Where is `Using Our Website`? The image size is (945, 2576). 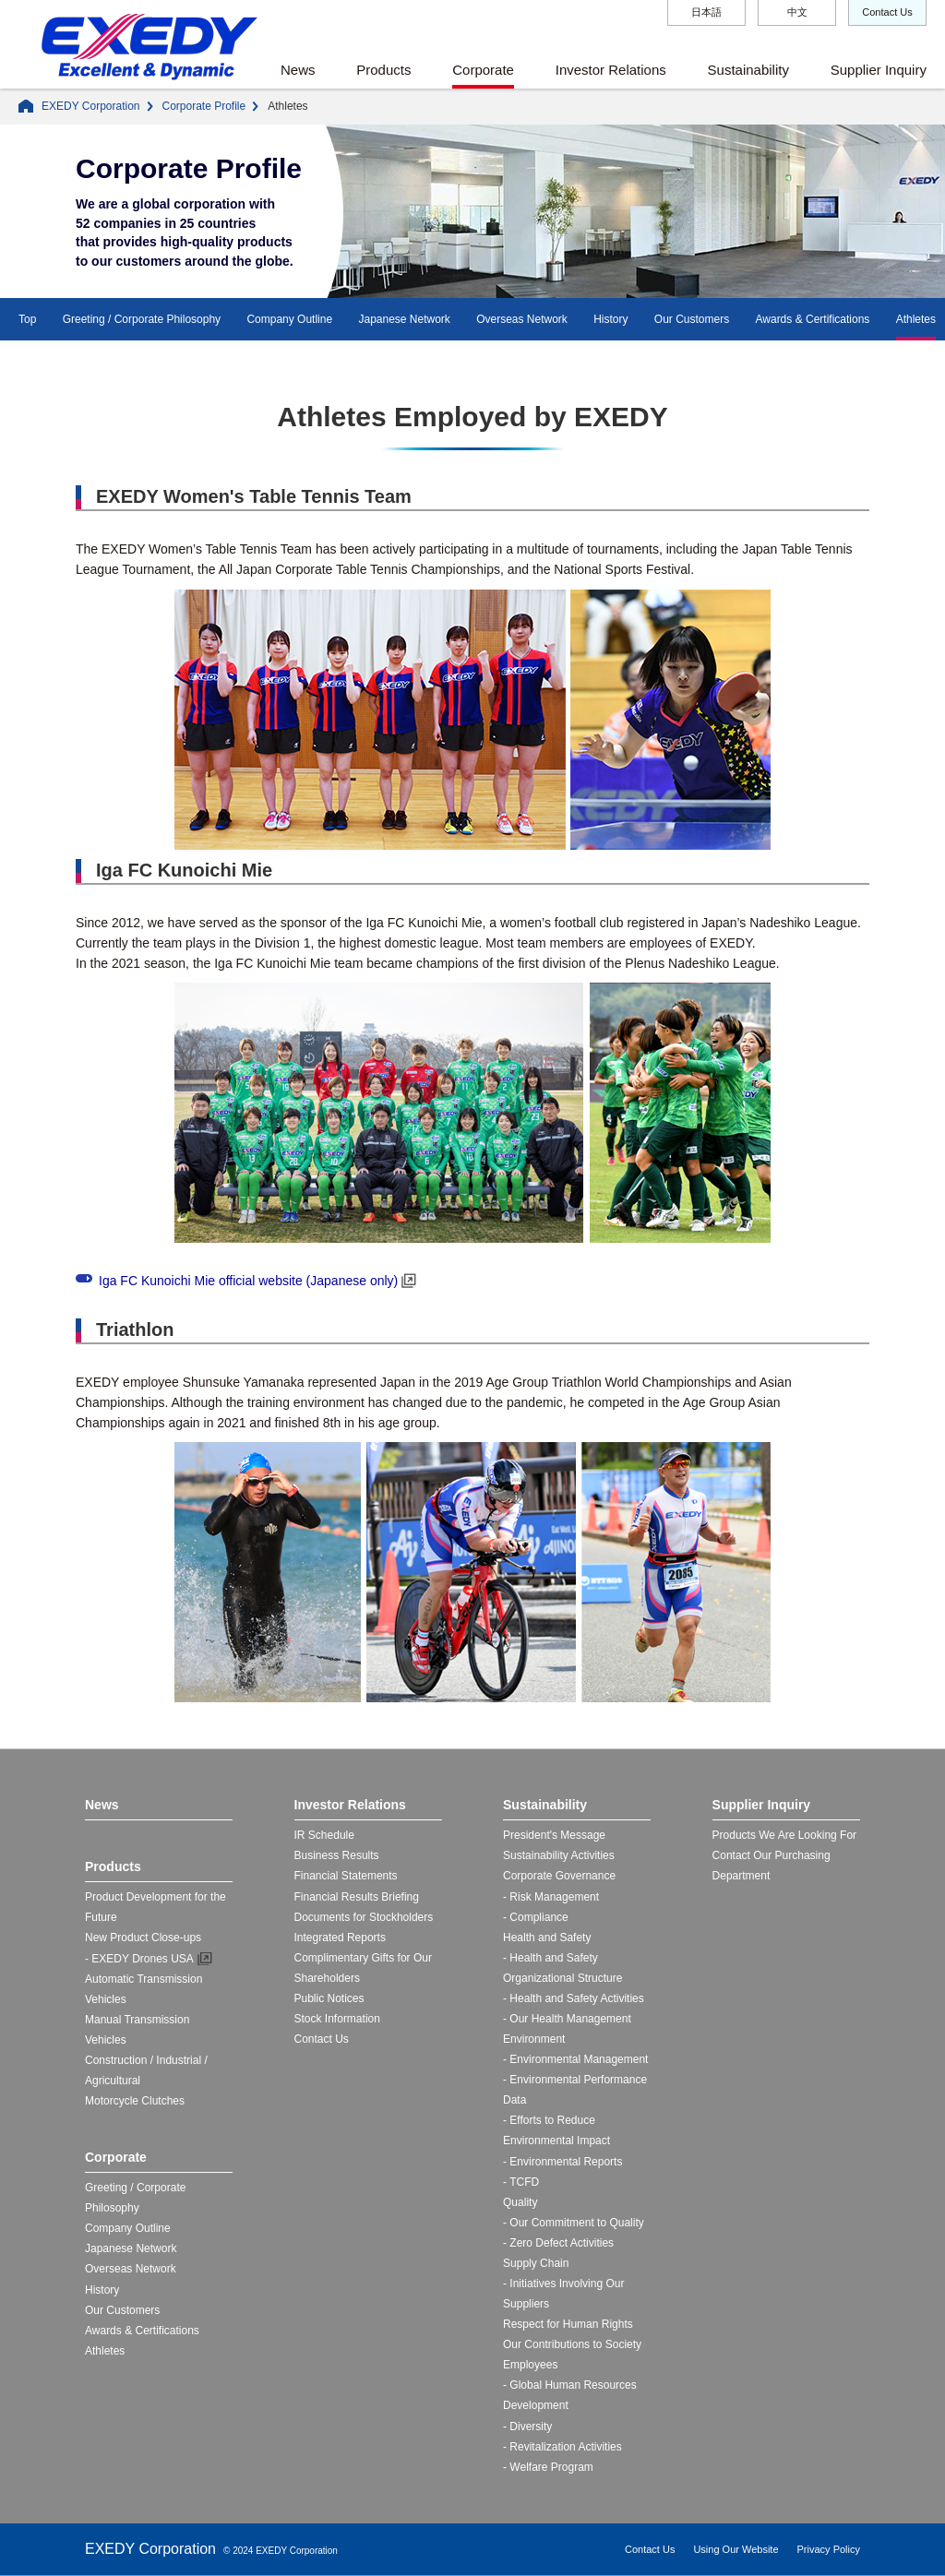
Using Our Website is located at coordinates (735, 2549).